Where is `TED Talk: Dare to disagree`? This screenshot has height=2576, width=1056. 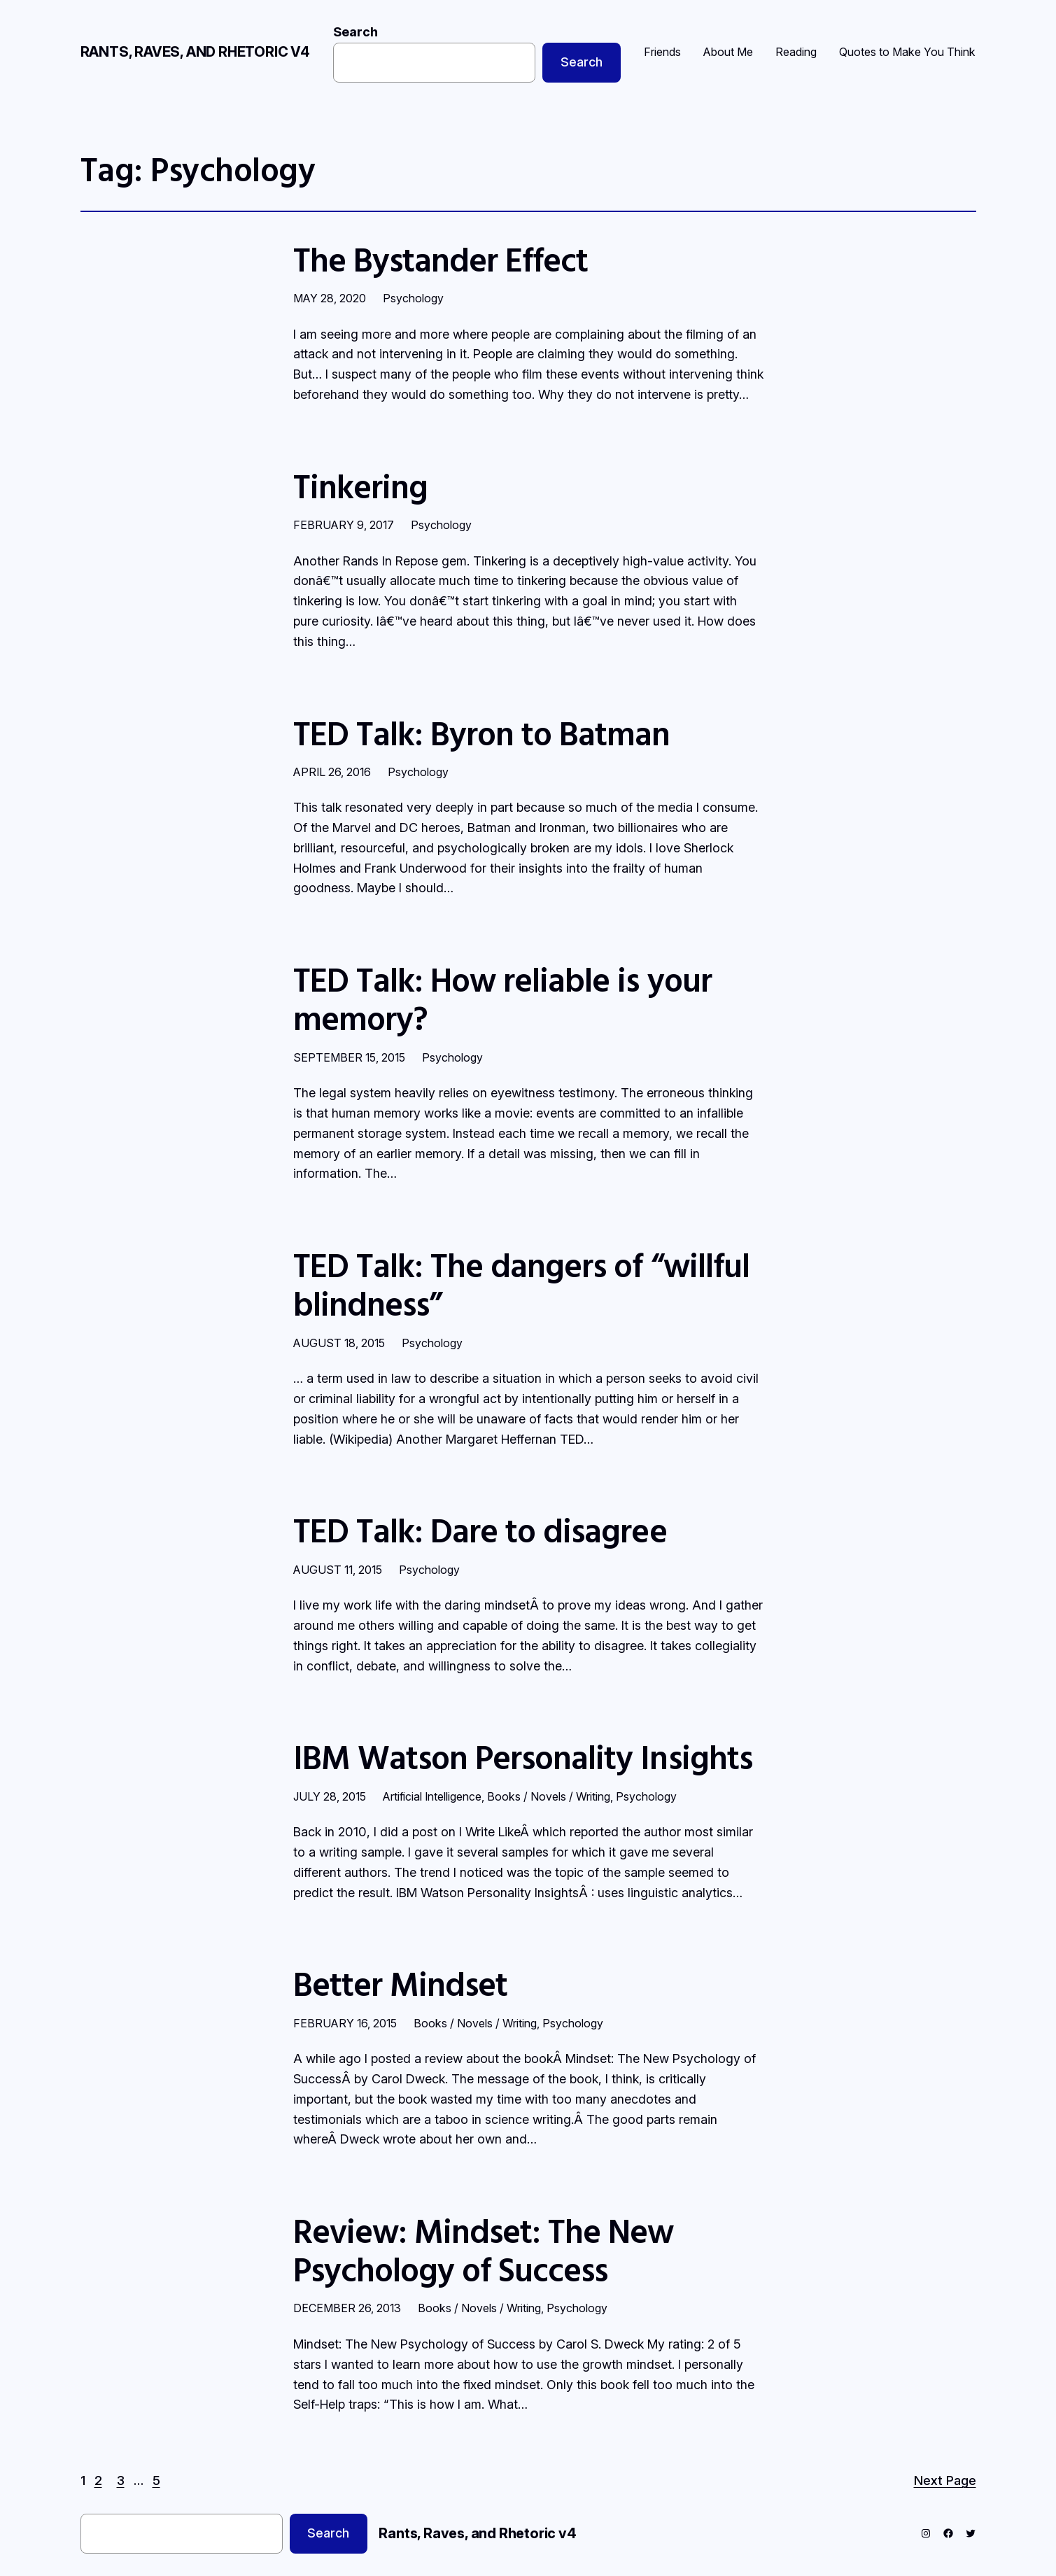 TED Talk: Dare to disagree is located at coordinates (480, 1530).